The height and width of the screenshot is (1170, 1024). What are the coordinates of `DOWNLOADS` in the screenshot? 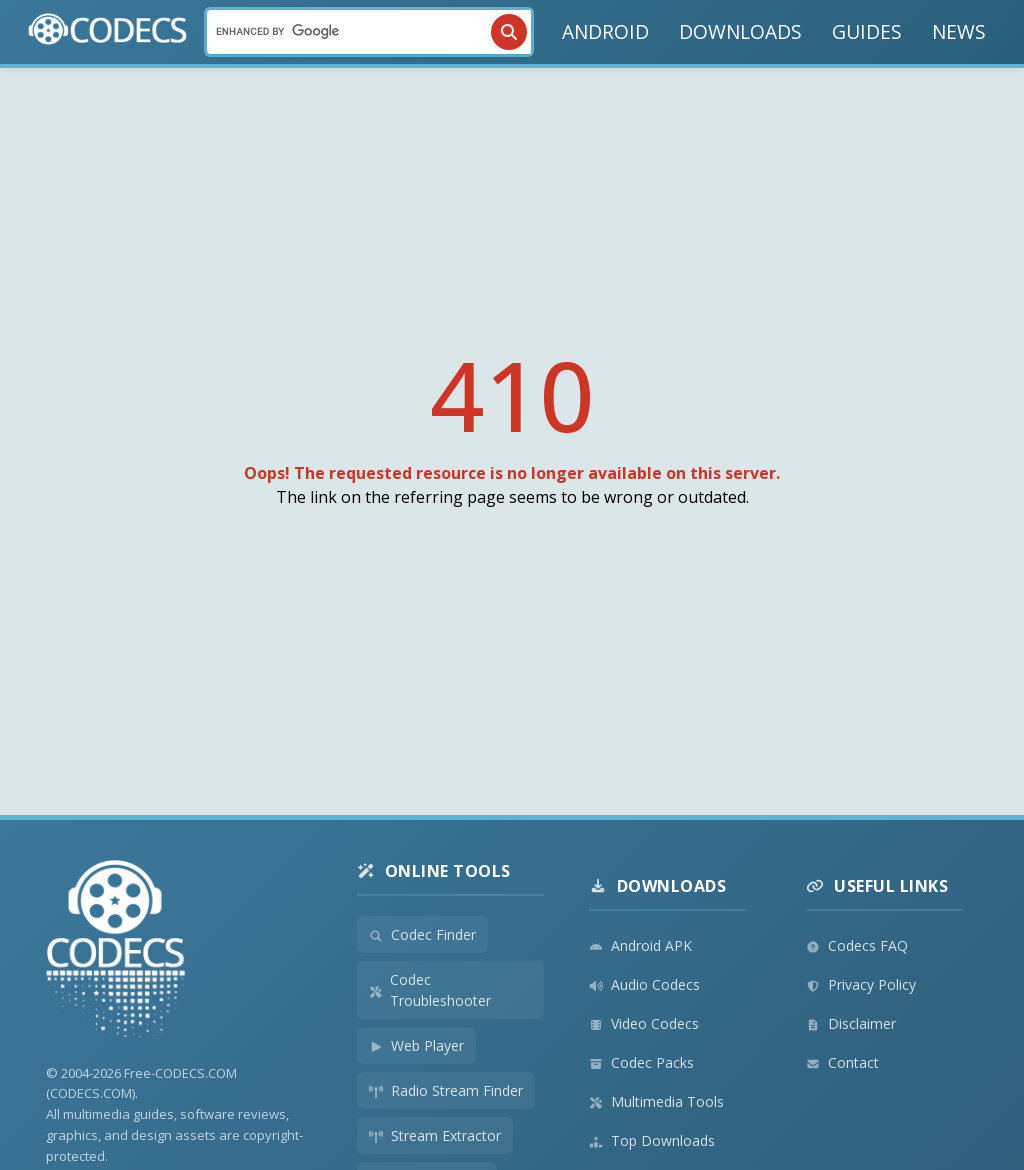 It's located at (740, 31).